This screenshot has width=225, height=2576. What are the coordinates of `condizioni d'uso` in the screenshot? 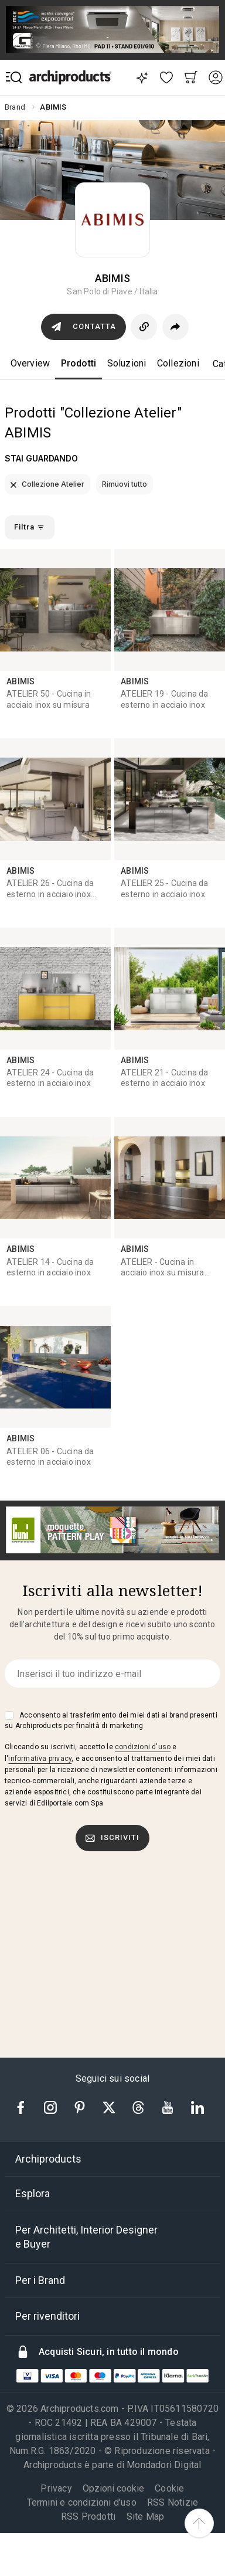 It's located at (143, 1747).